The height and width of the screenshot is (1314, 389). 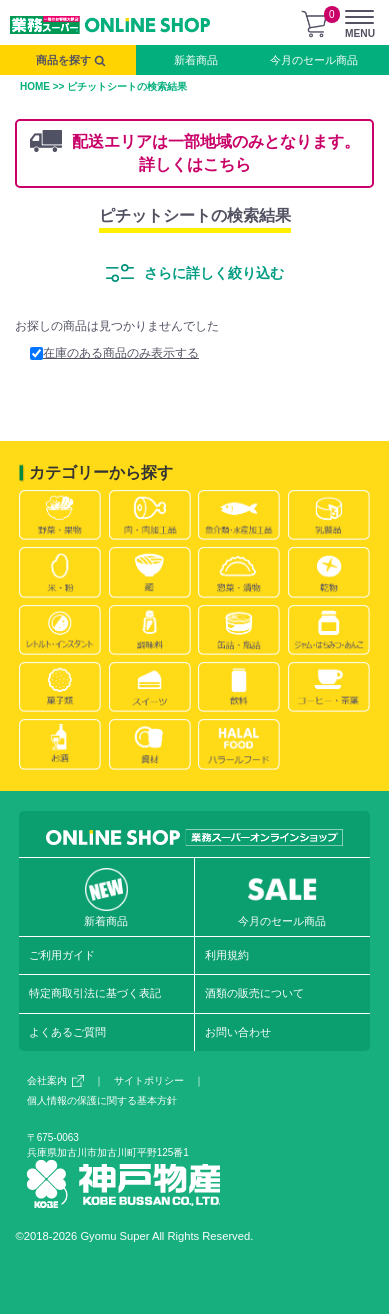 What do you see at coordinates (102, 1100) in the screenshot?
I see `個人情報の保護に関する基本方針` at bounding box center [102, 1100].